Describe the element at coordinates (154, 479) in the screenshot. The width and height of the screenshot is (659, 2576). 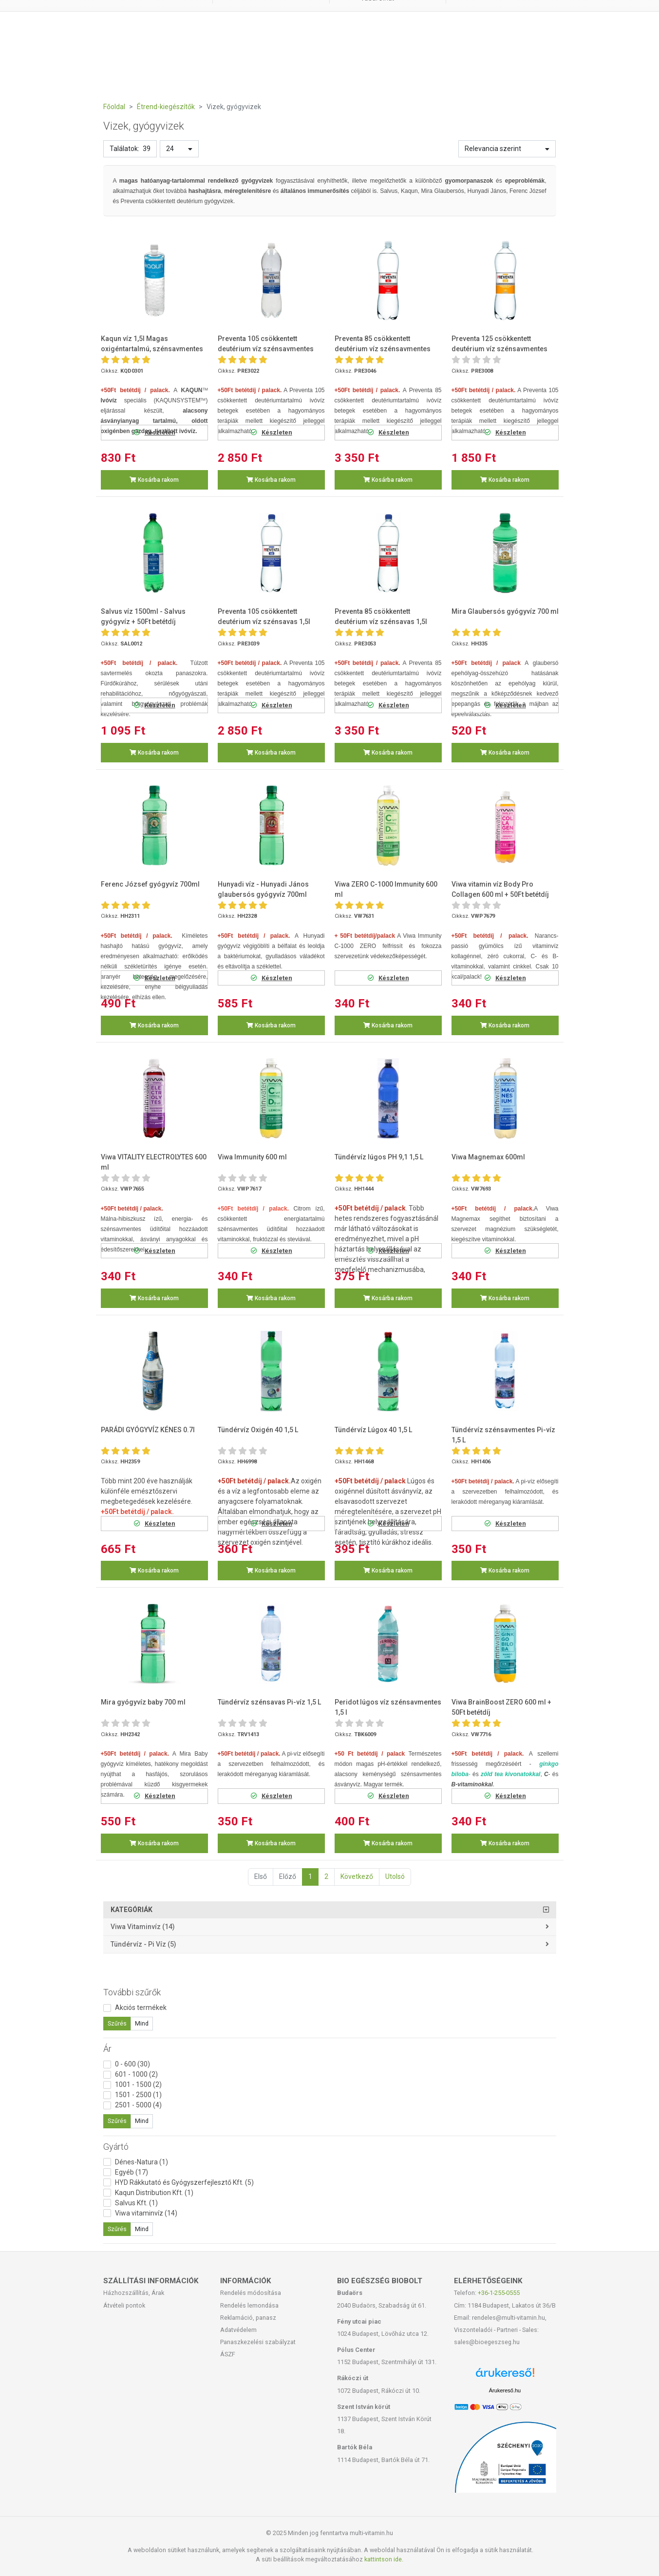
I see `Kosárba rakom [button]` at that location.